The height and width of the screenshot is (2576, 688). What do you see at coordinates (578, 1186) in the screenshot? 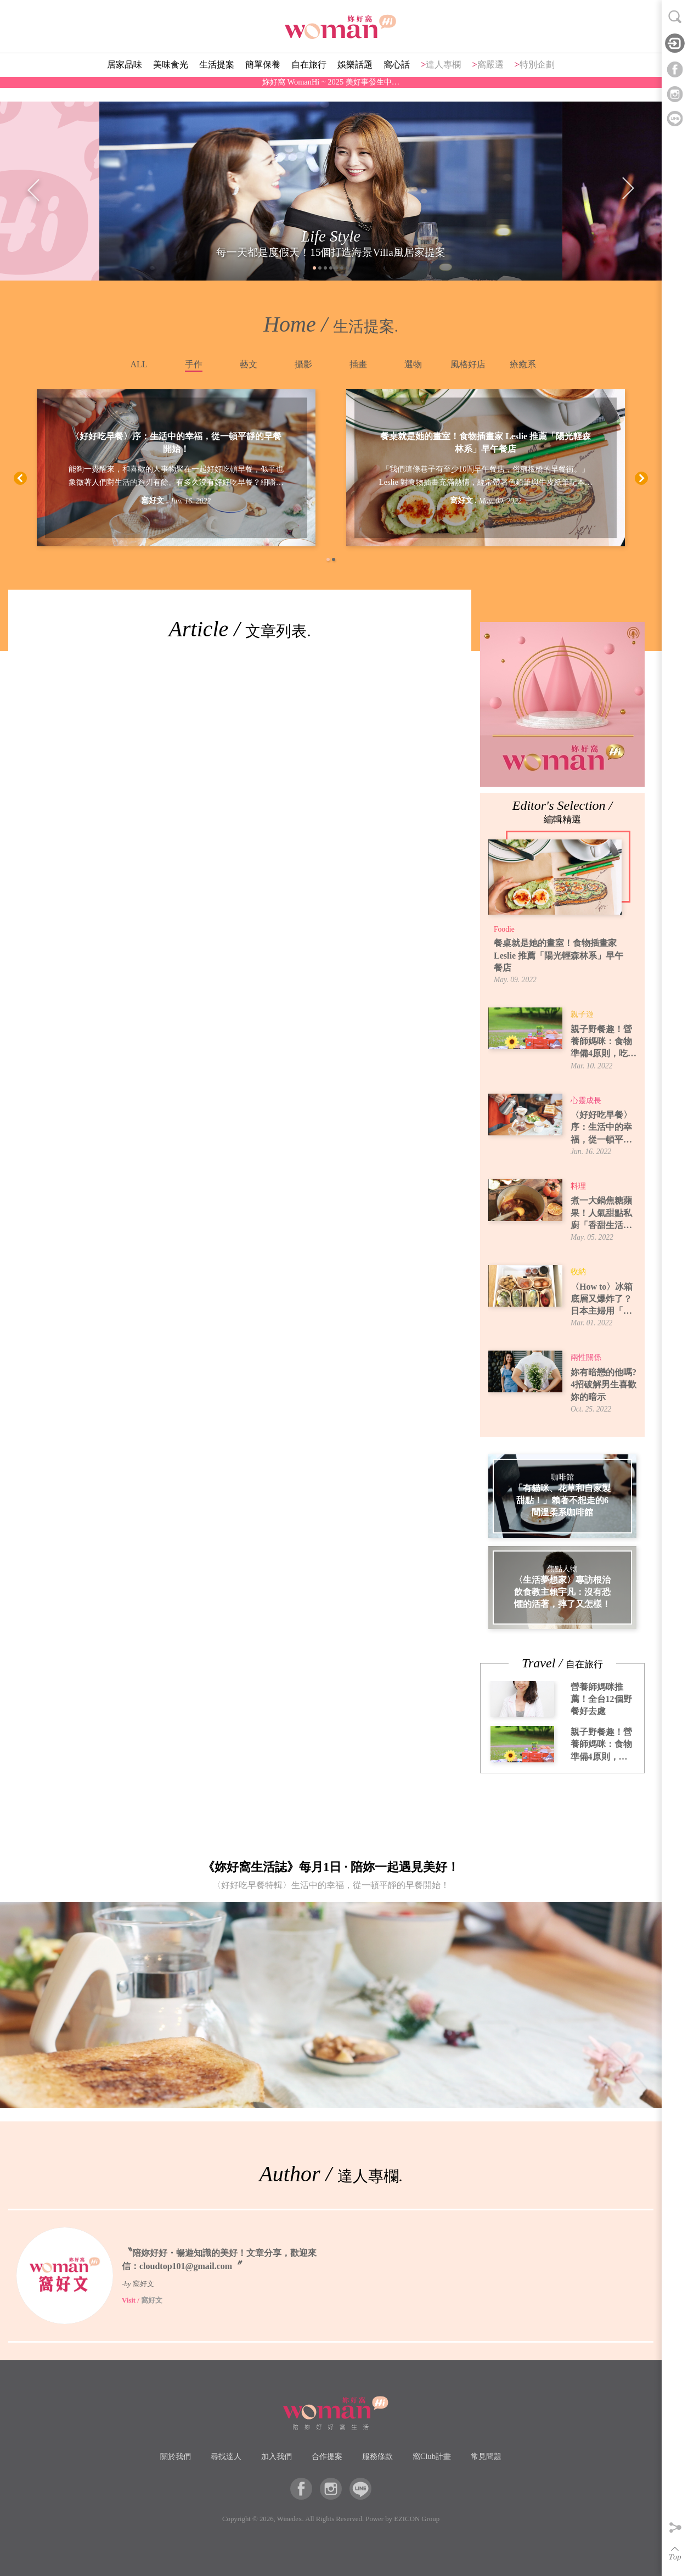
I see `料理` at bounding box center [578, 1186].